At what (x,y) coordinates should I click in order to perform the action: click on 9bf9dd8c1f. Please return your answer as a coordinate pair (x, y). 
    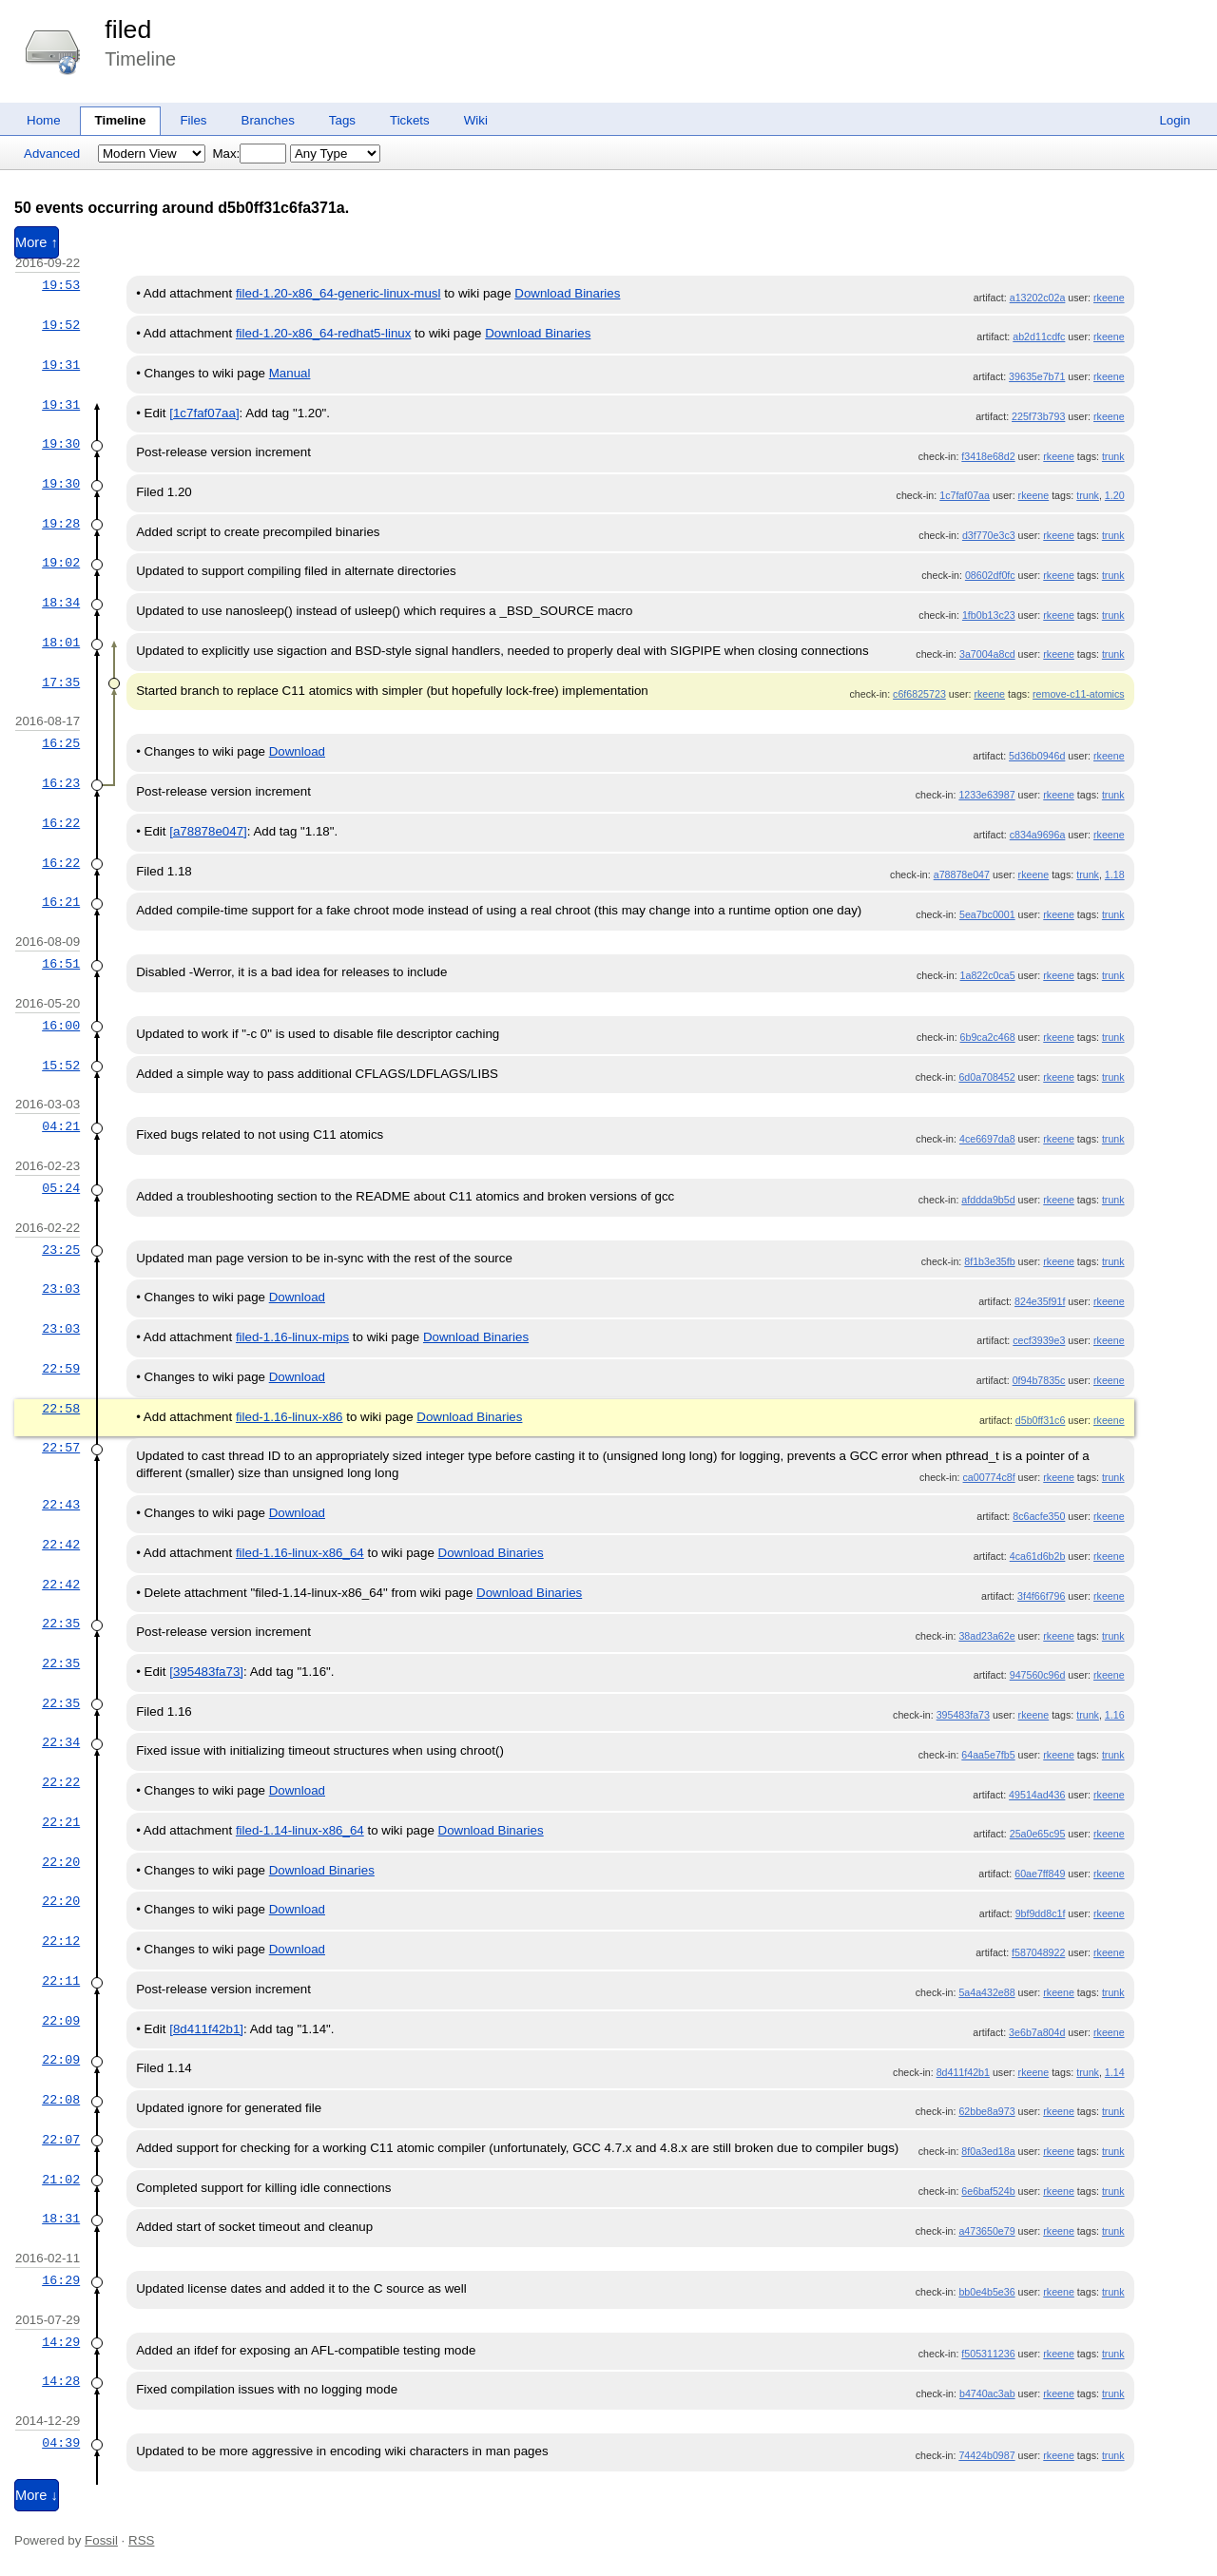
    Looking at the image, I should click on (1040, 1913).